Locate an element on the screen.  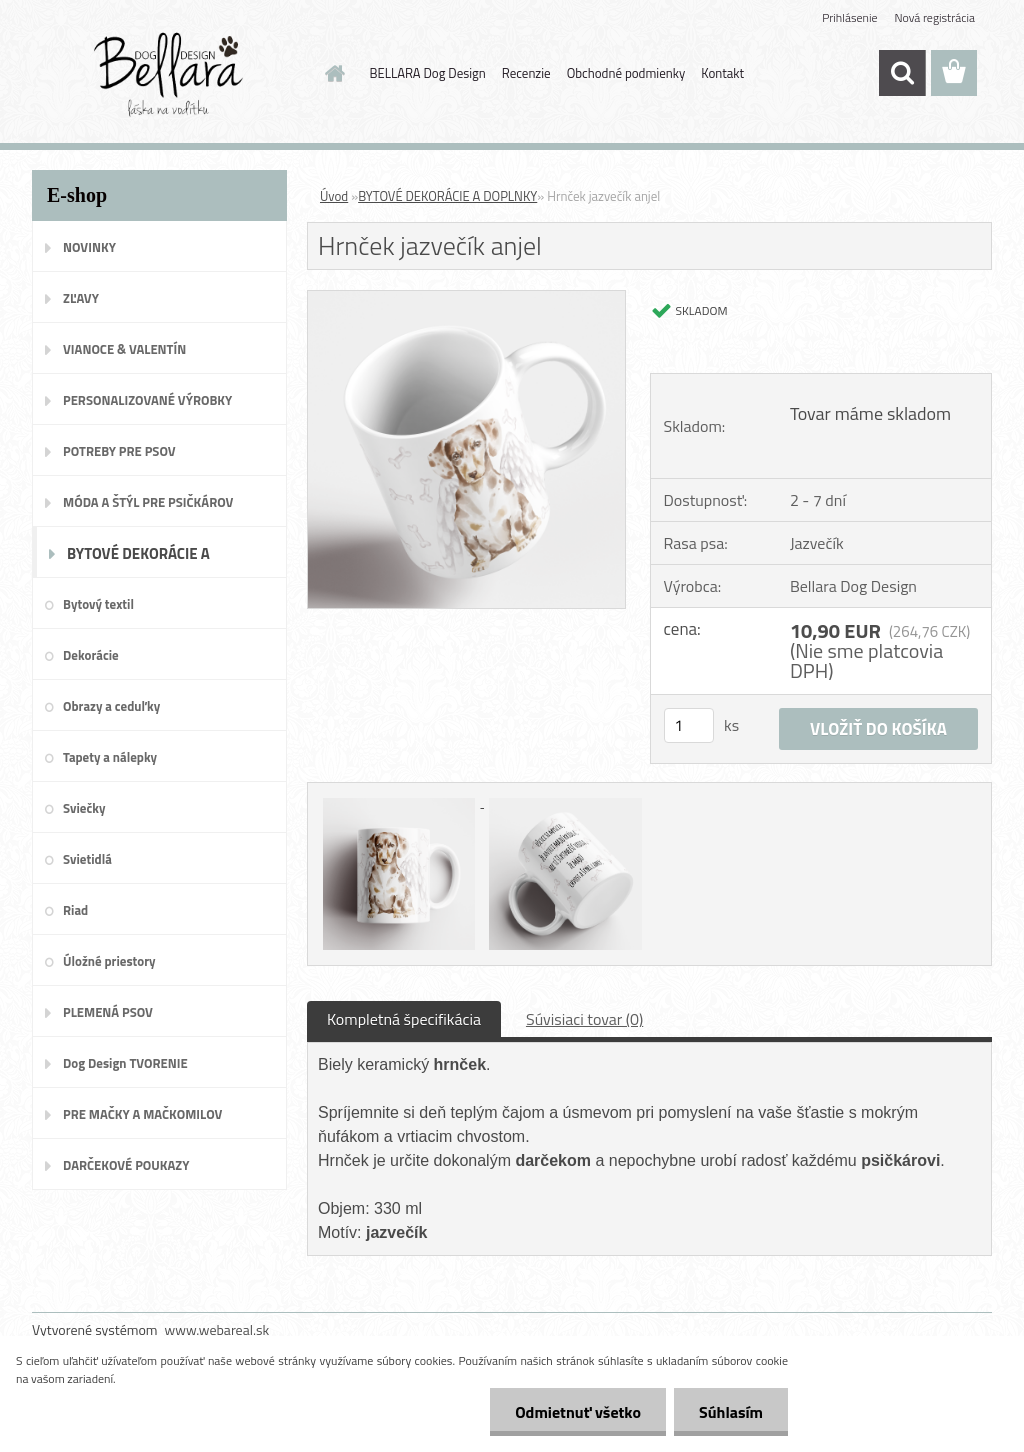
Dog Design TVORENIE is located at coordinates (125, 1063).